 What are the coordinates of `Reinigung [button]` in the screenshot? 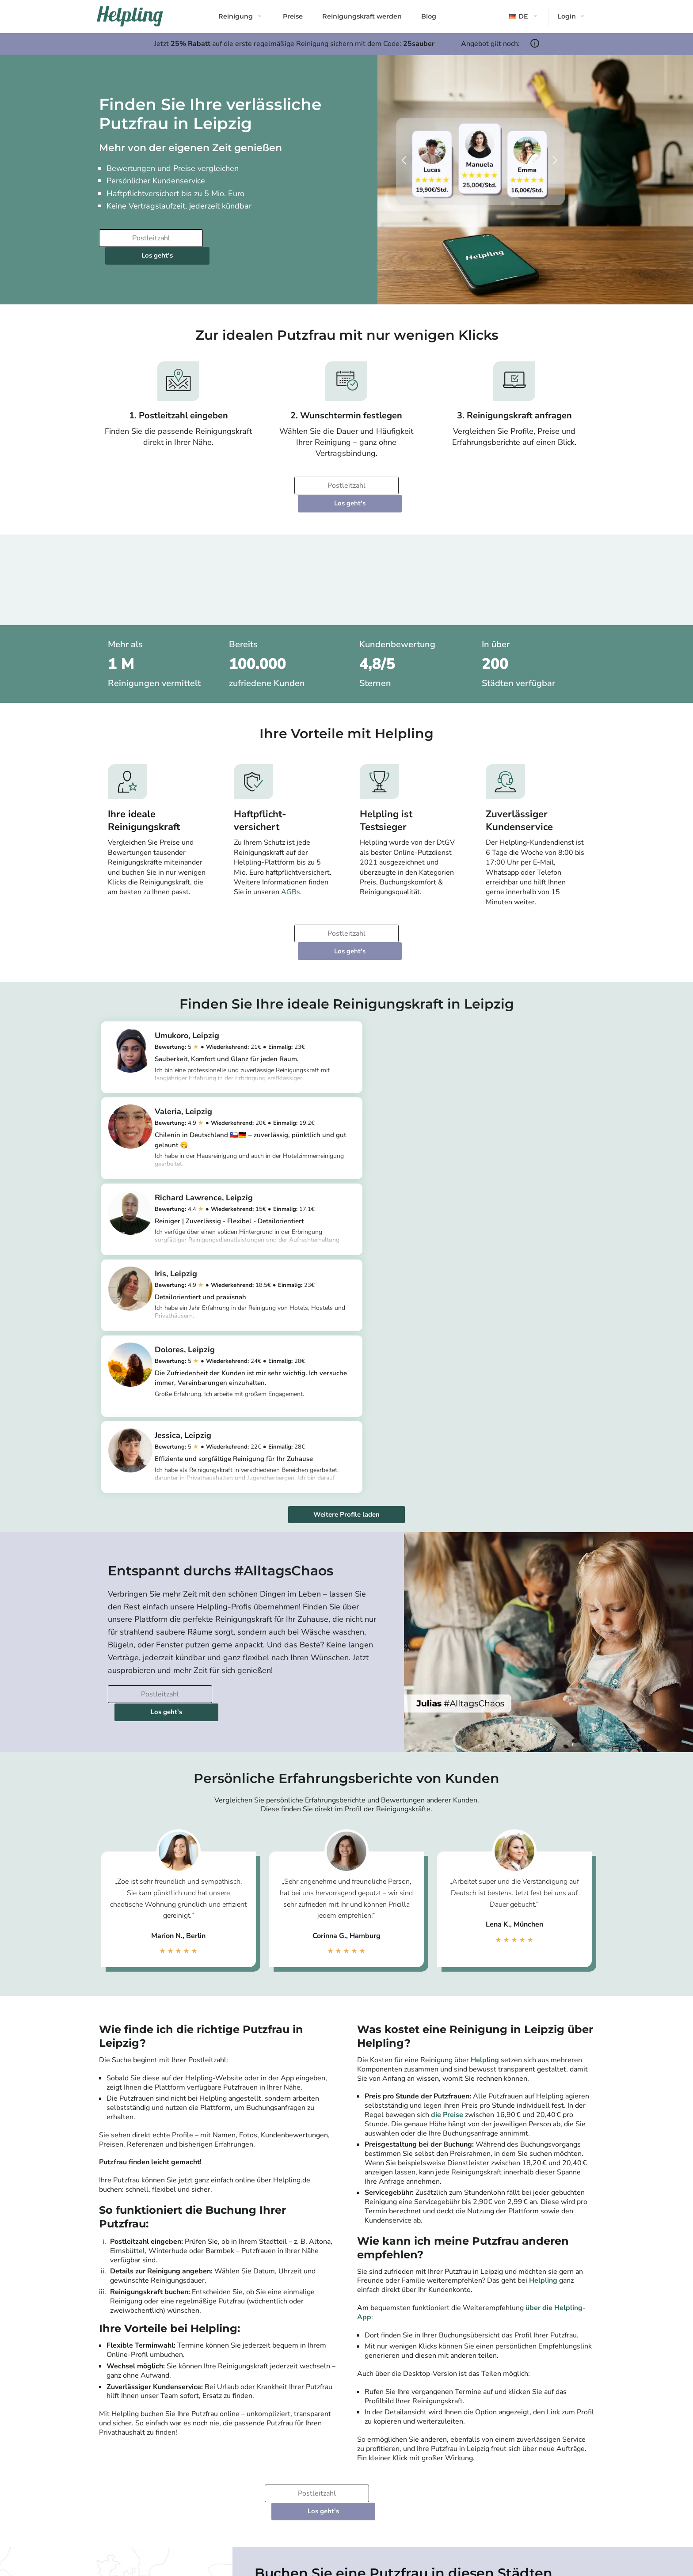 It's located at (235, 16).